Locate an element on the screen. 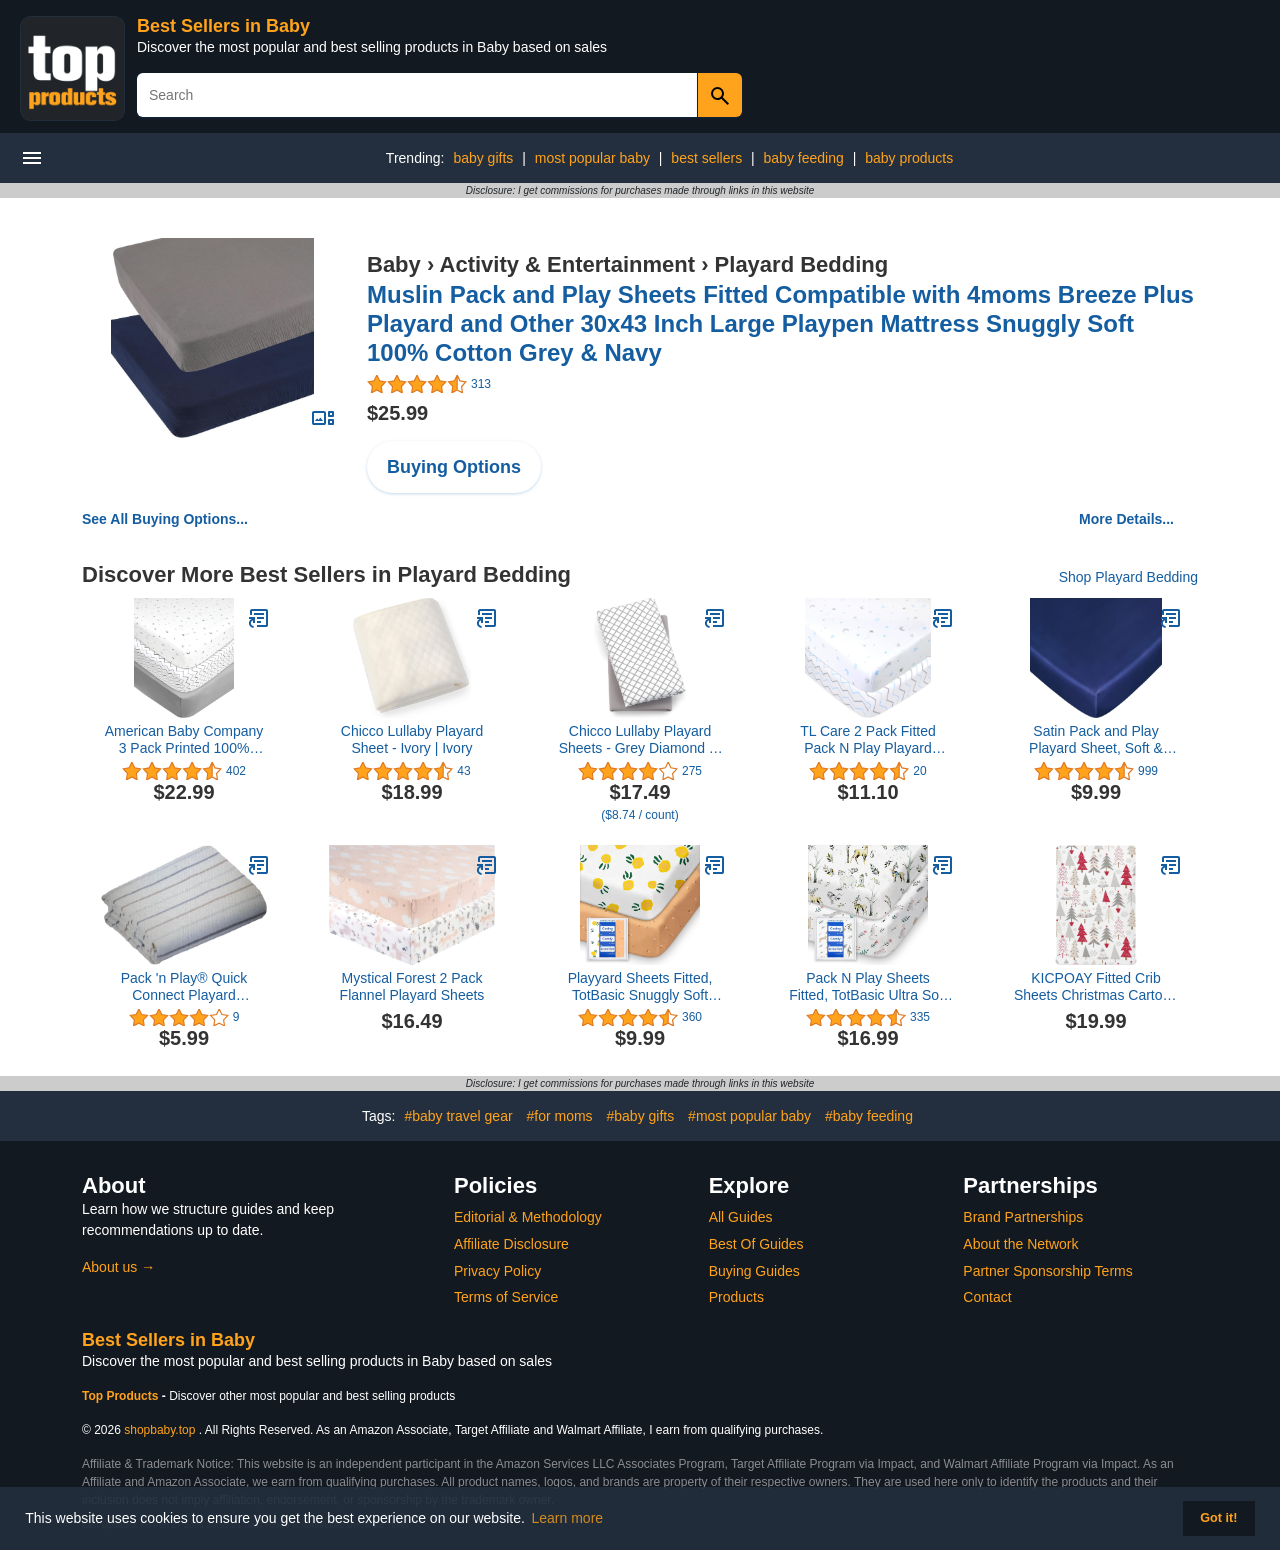  #most popular baby is located at coordinates (749, 1116).